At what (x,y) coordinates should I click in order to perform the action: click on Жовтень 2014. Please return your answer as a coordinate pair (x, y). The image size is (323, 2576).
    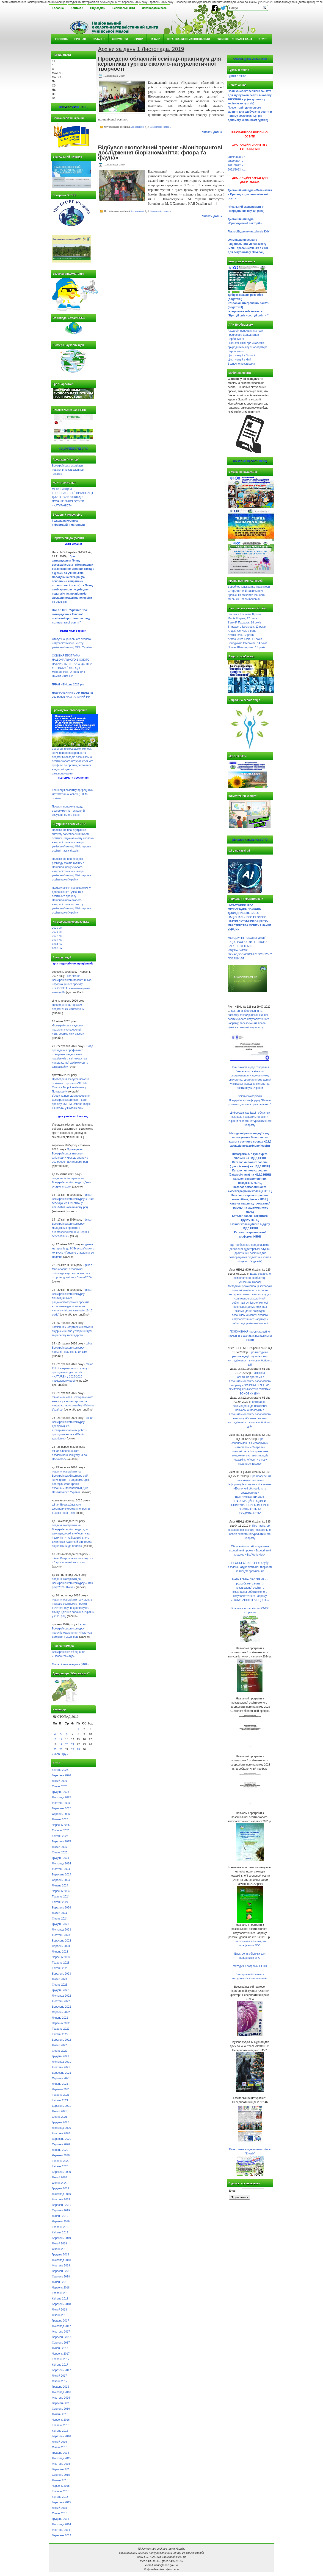
    Looking at the image, I should click on (61, 2529).